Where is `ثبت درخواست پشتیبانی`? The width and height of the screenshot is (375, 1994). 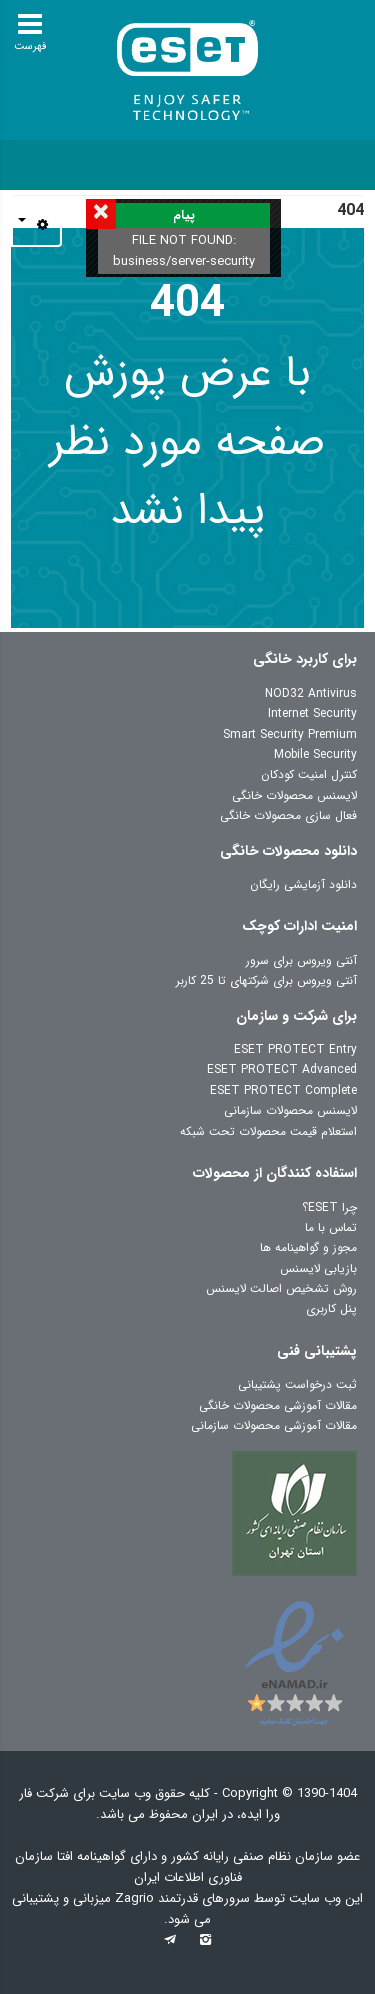 ثبت درخواست پشتیبانی is located at coordinates (297, 1384).